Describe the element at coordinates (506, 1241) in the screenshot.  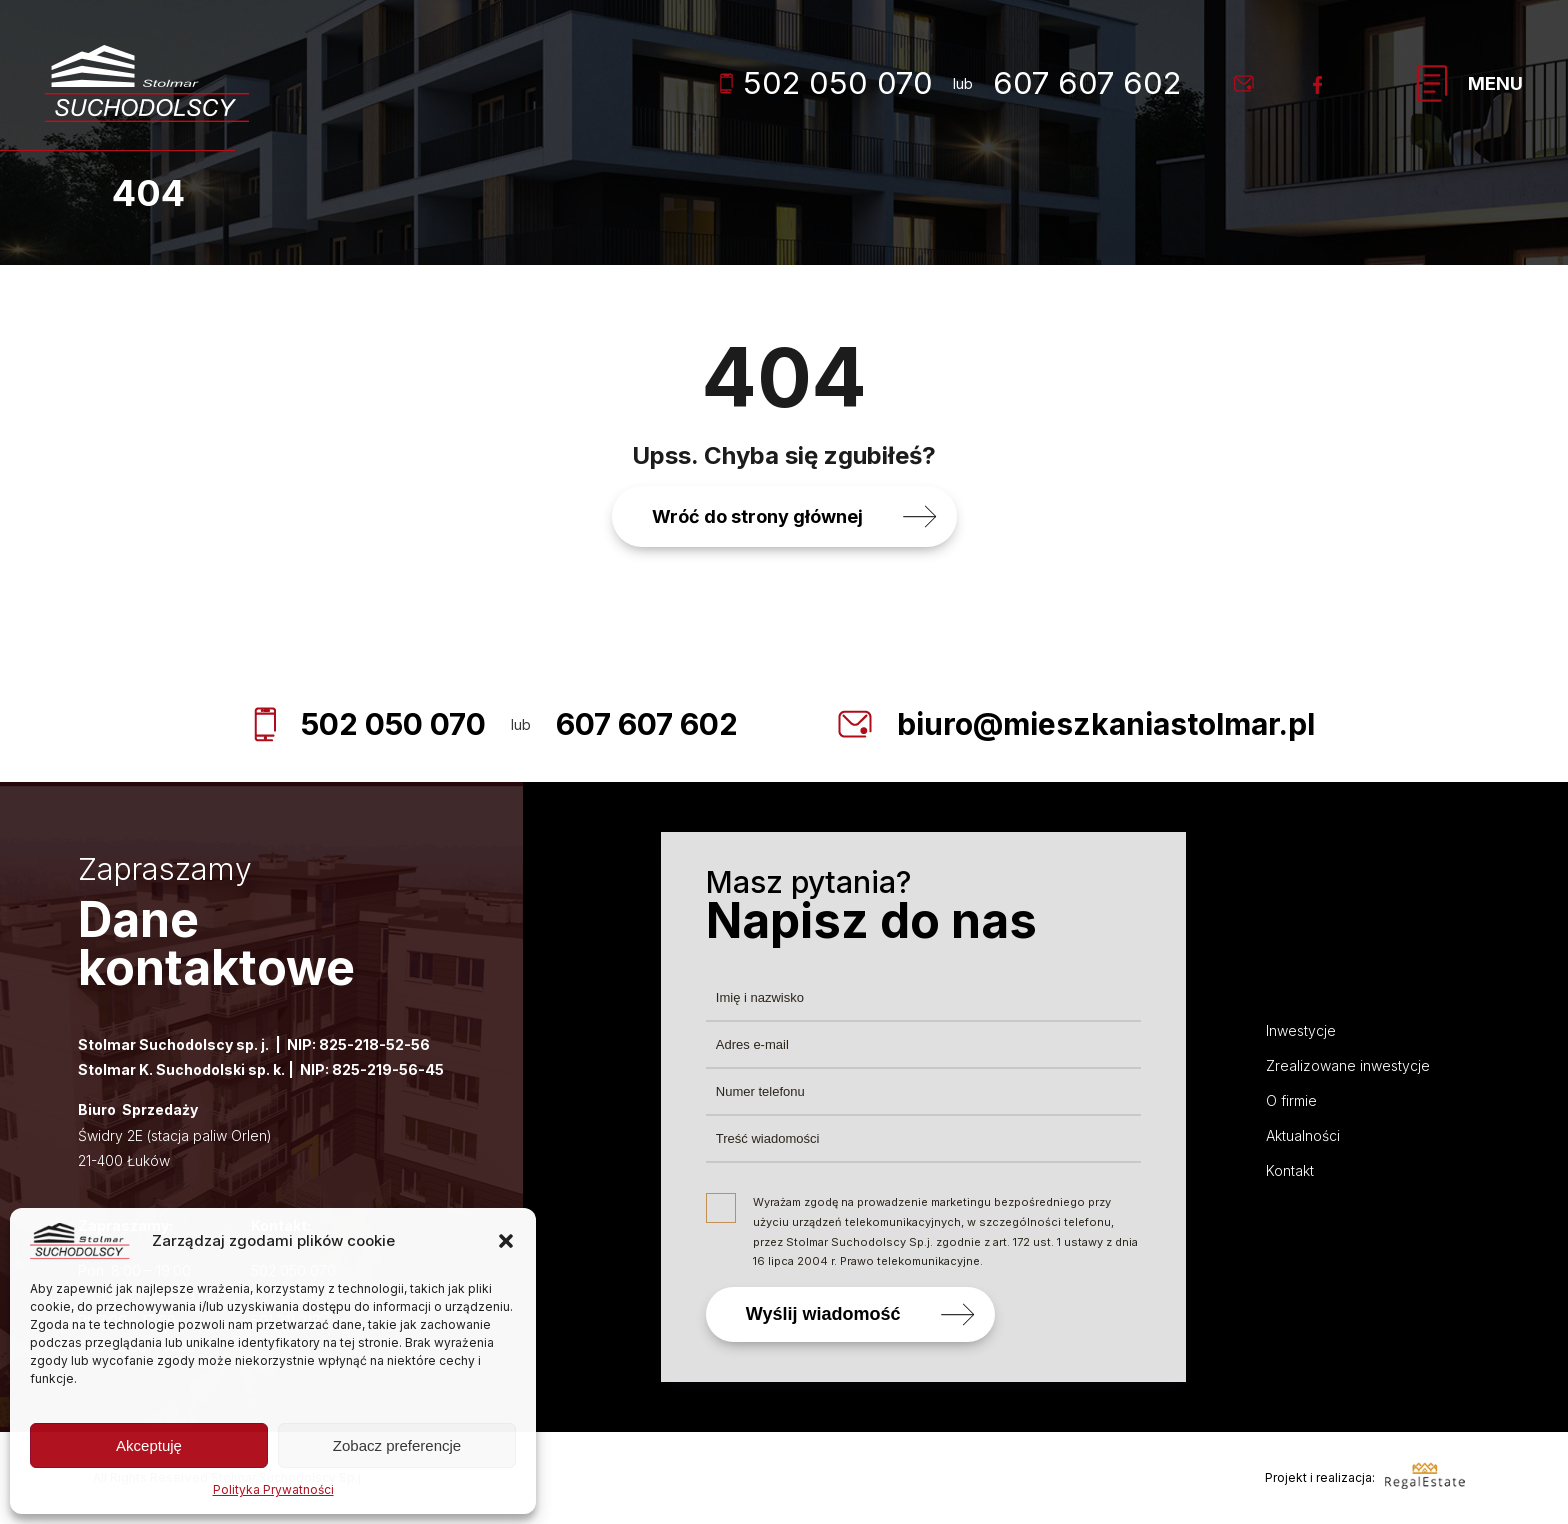
I see `[button]` at that location.